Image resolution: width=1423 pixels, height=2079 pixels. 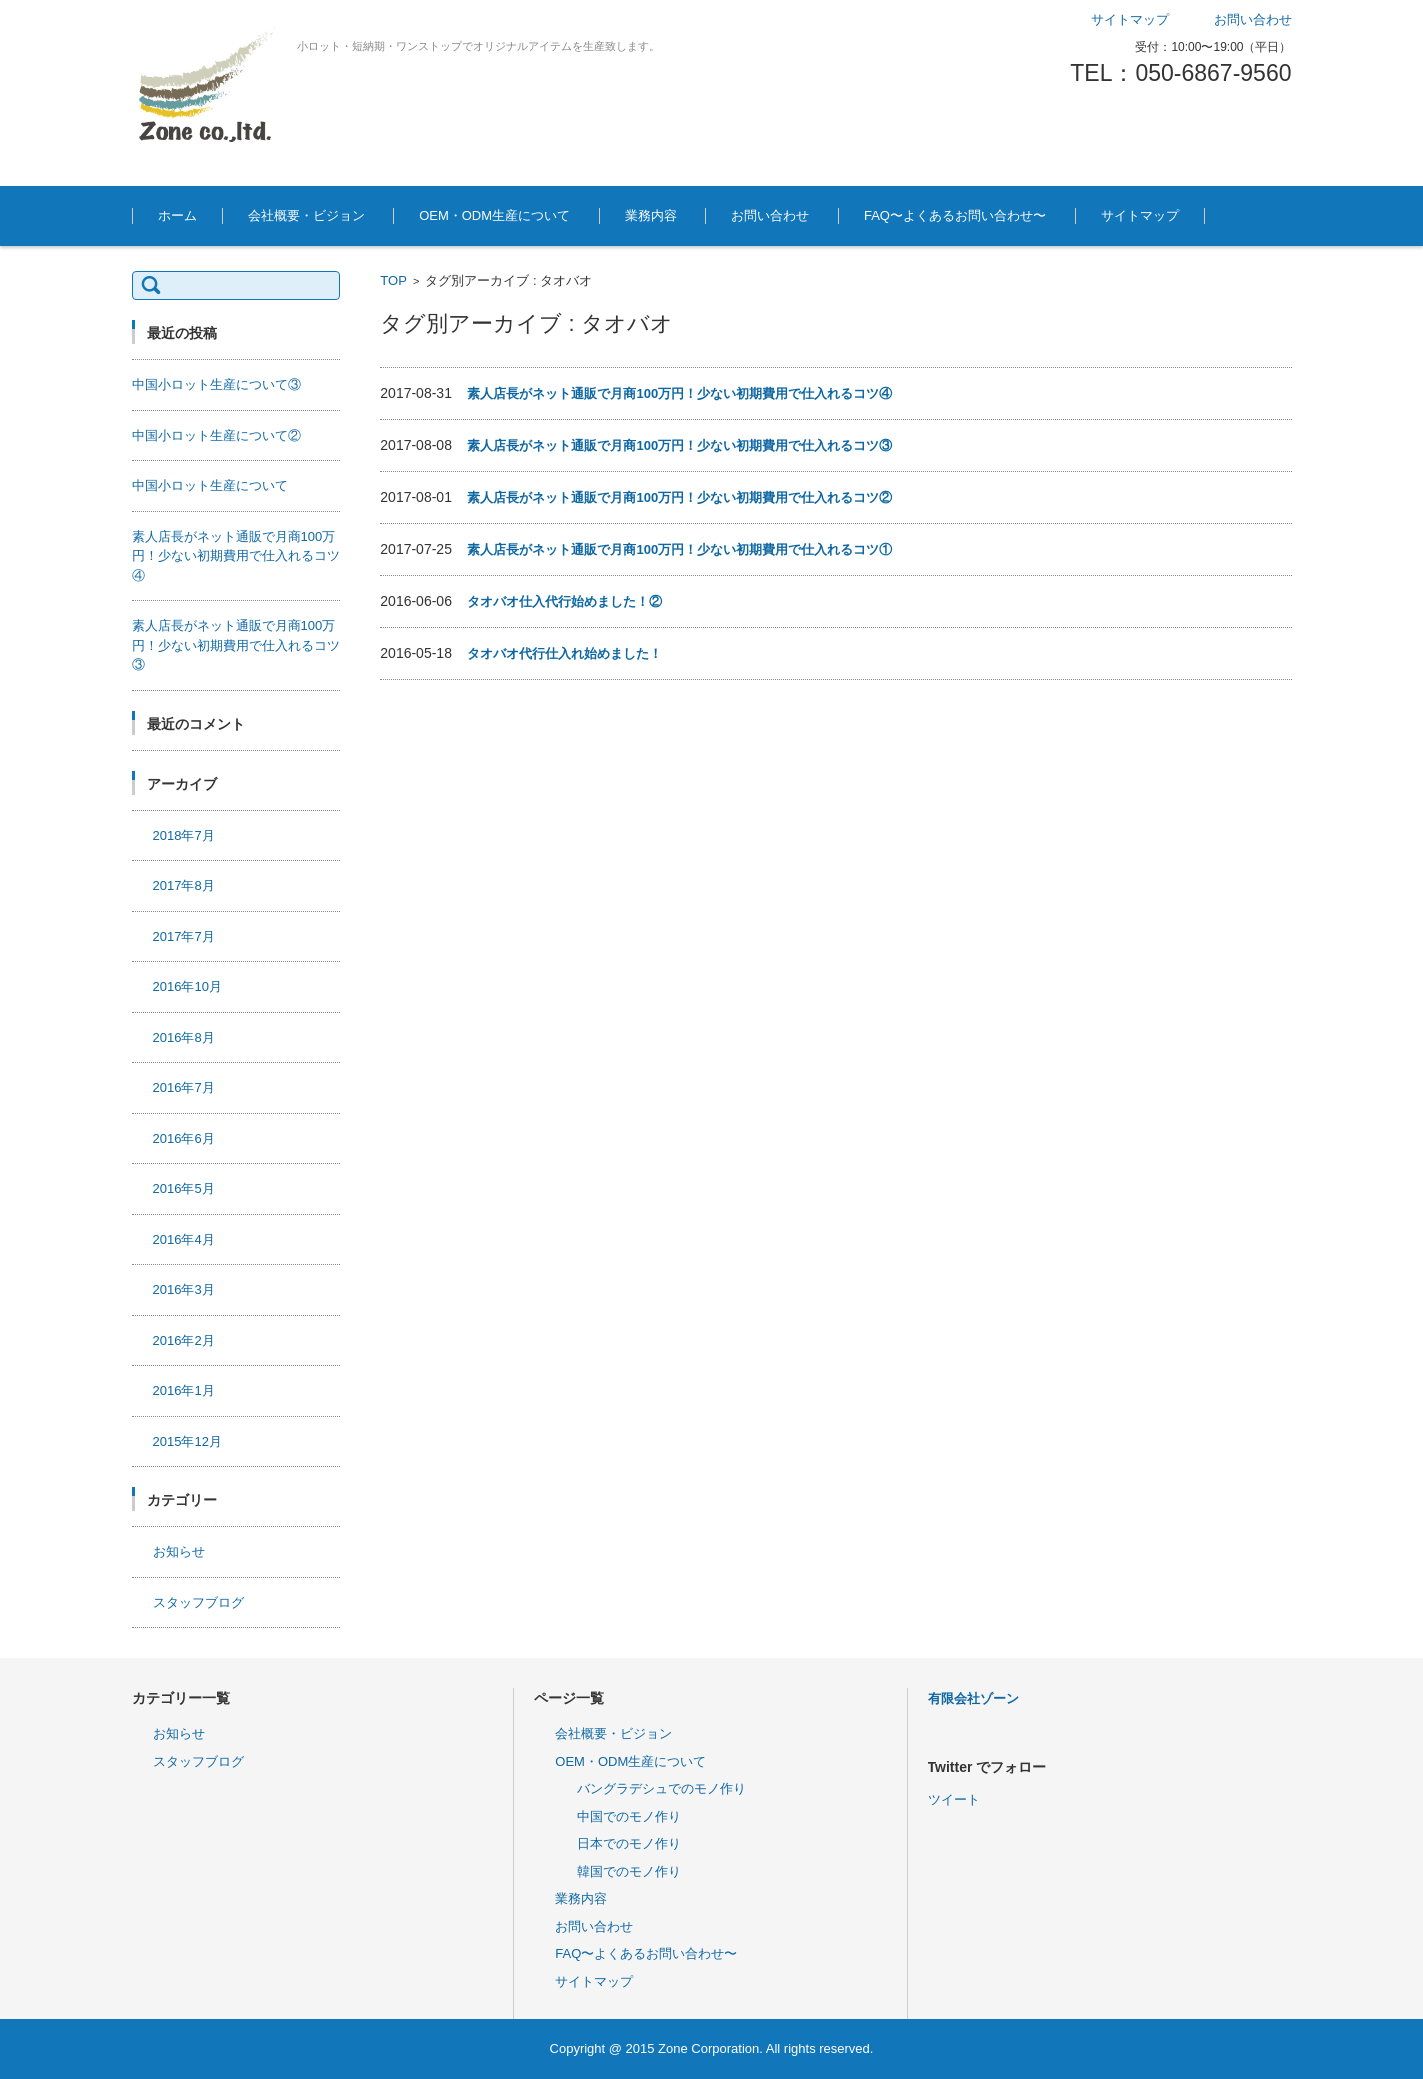 I want to click on 業務内容, so click(x=651, y=215).